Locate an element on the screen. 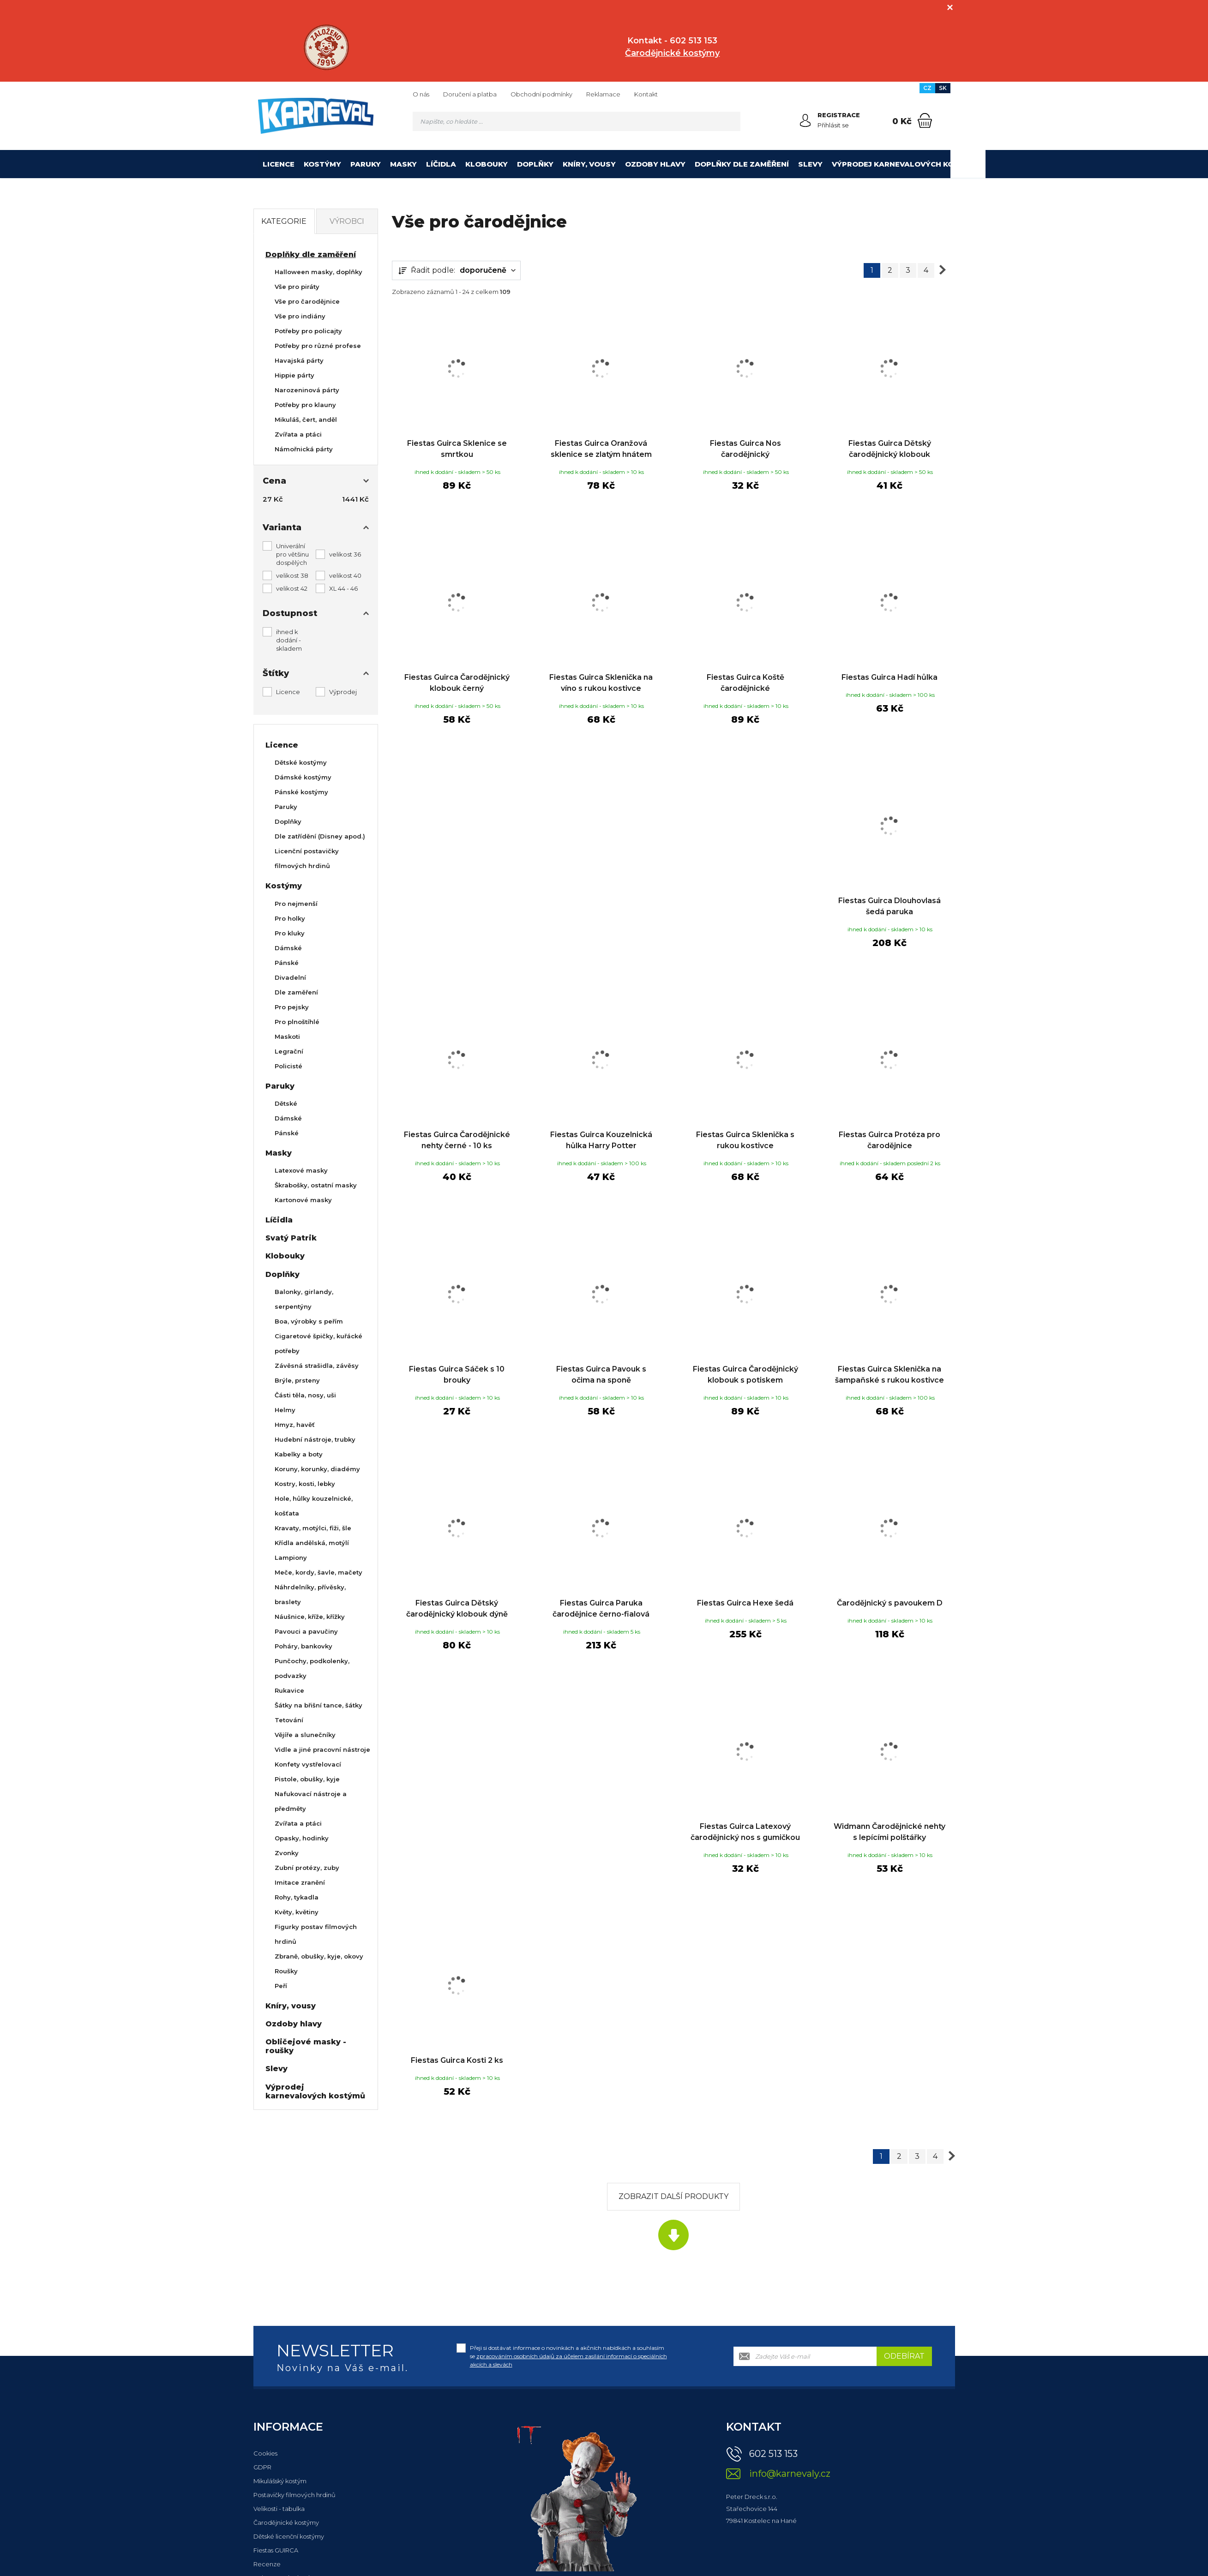  Pro nejmenší is located at coordinates (296, 903).